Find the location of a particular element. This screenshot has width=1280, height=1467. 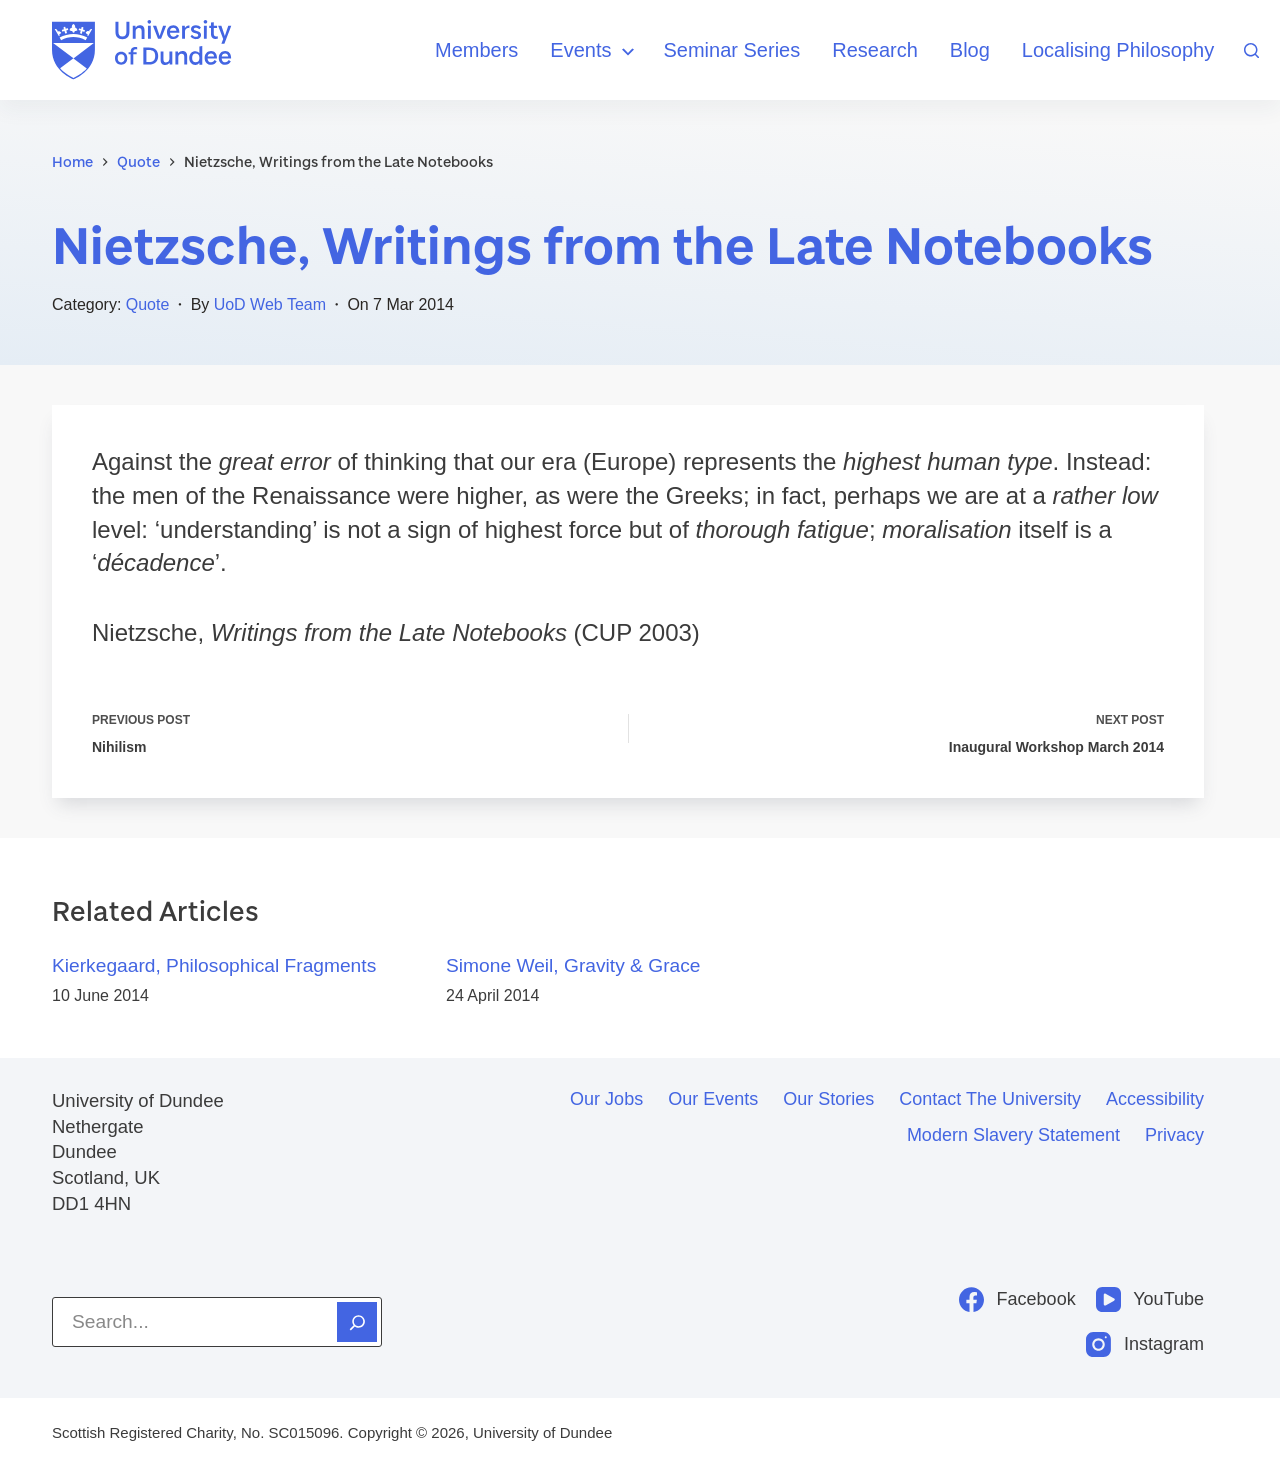

Members is located at coordinates (476, 50).